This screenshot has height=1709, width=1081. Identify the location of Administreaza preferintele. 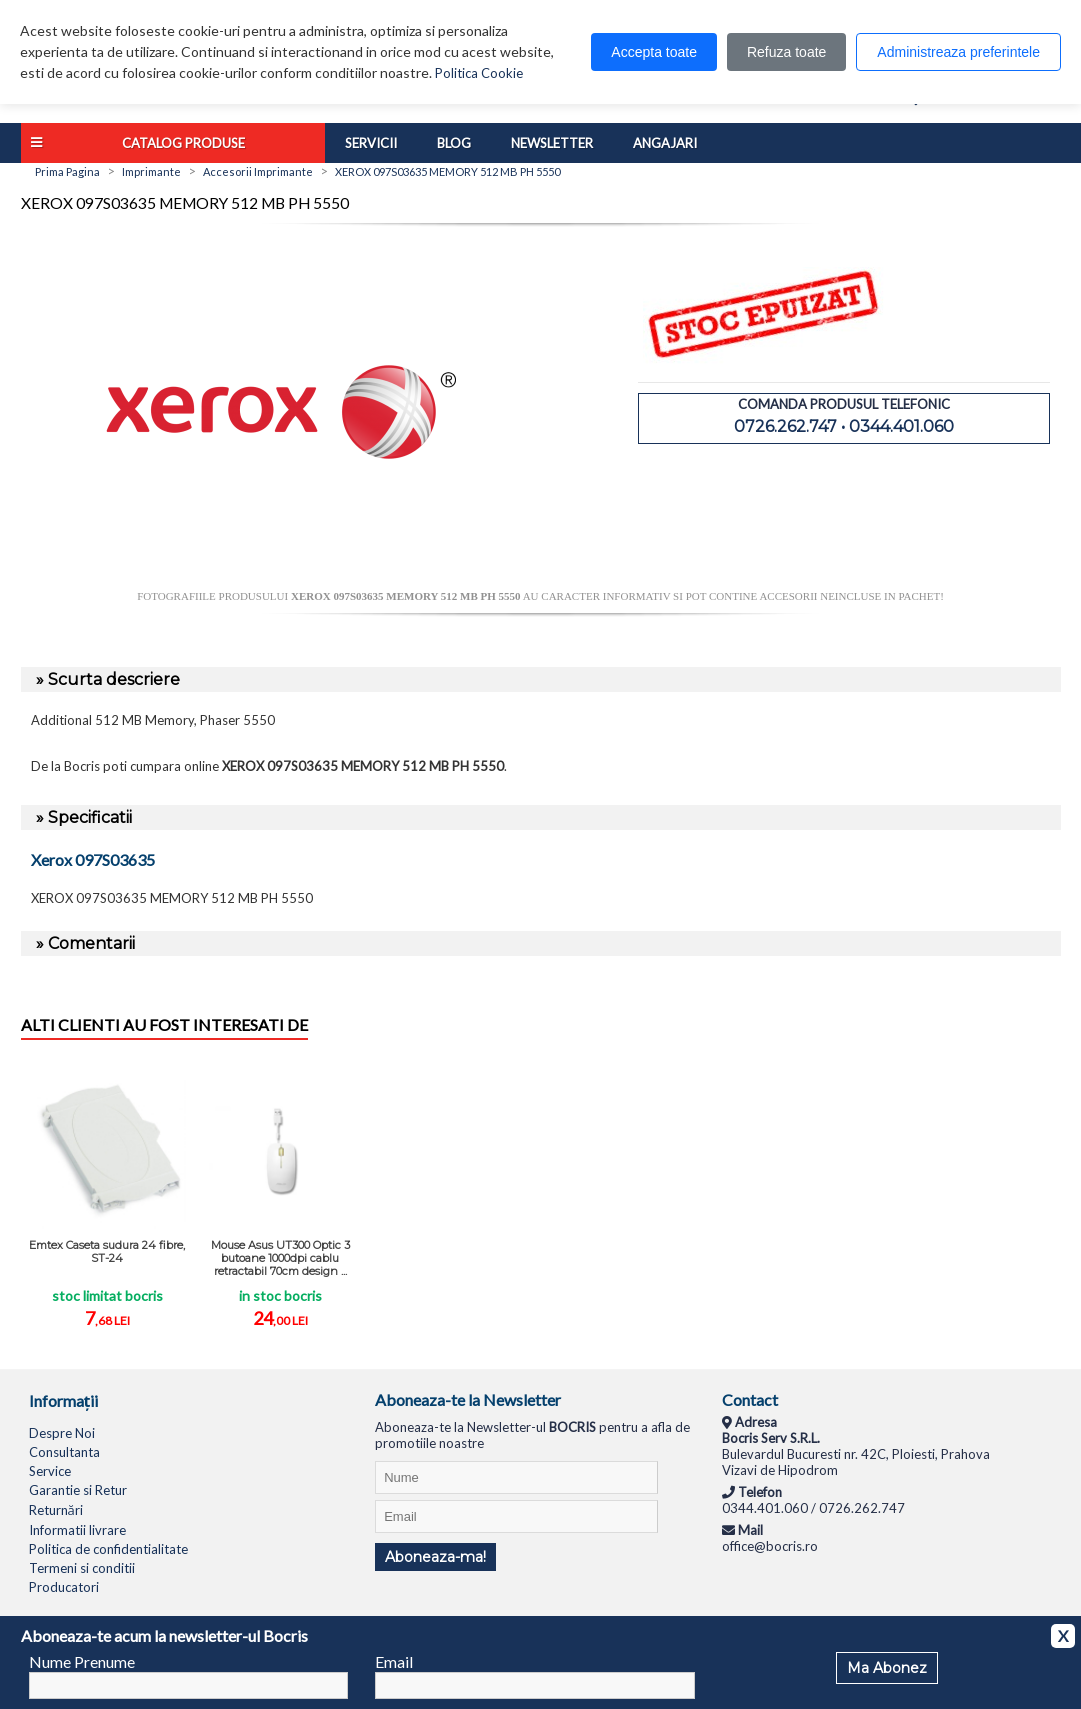
(958, 52).